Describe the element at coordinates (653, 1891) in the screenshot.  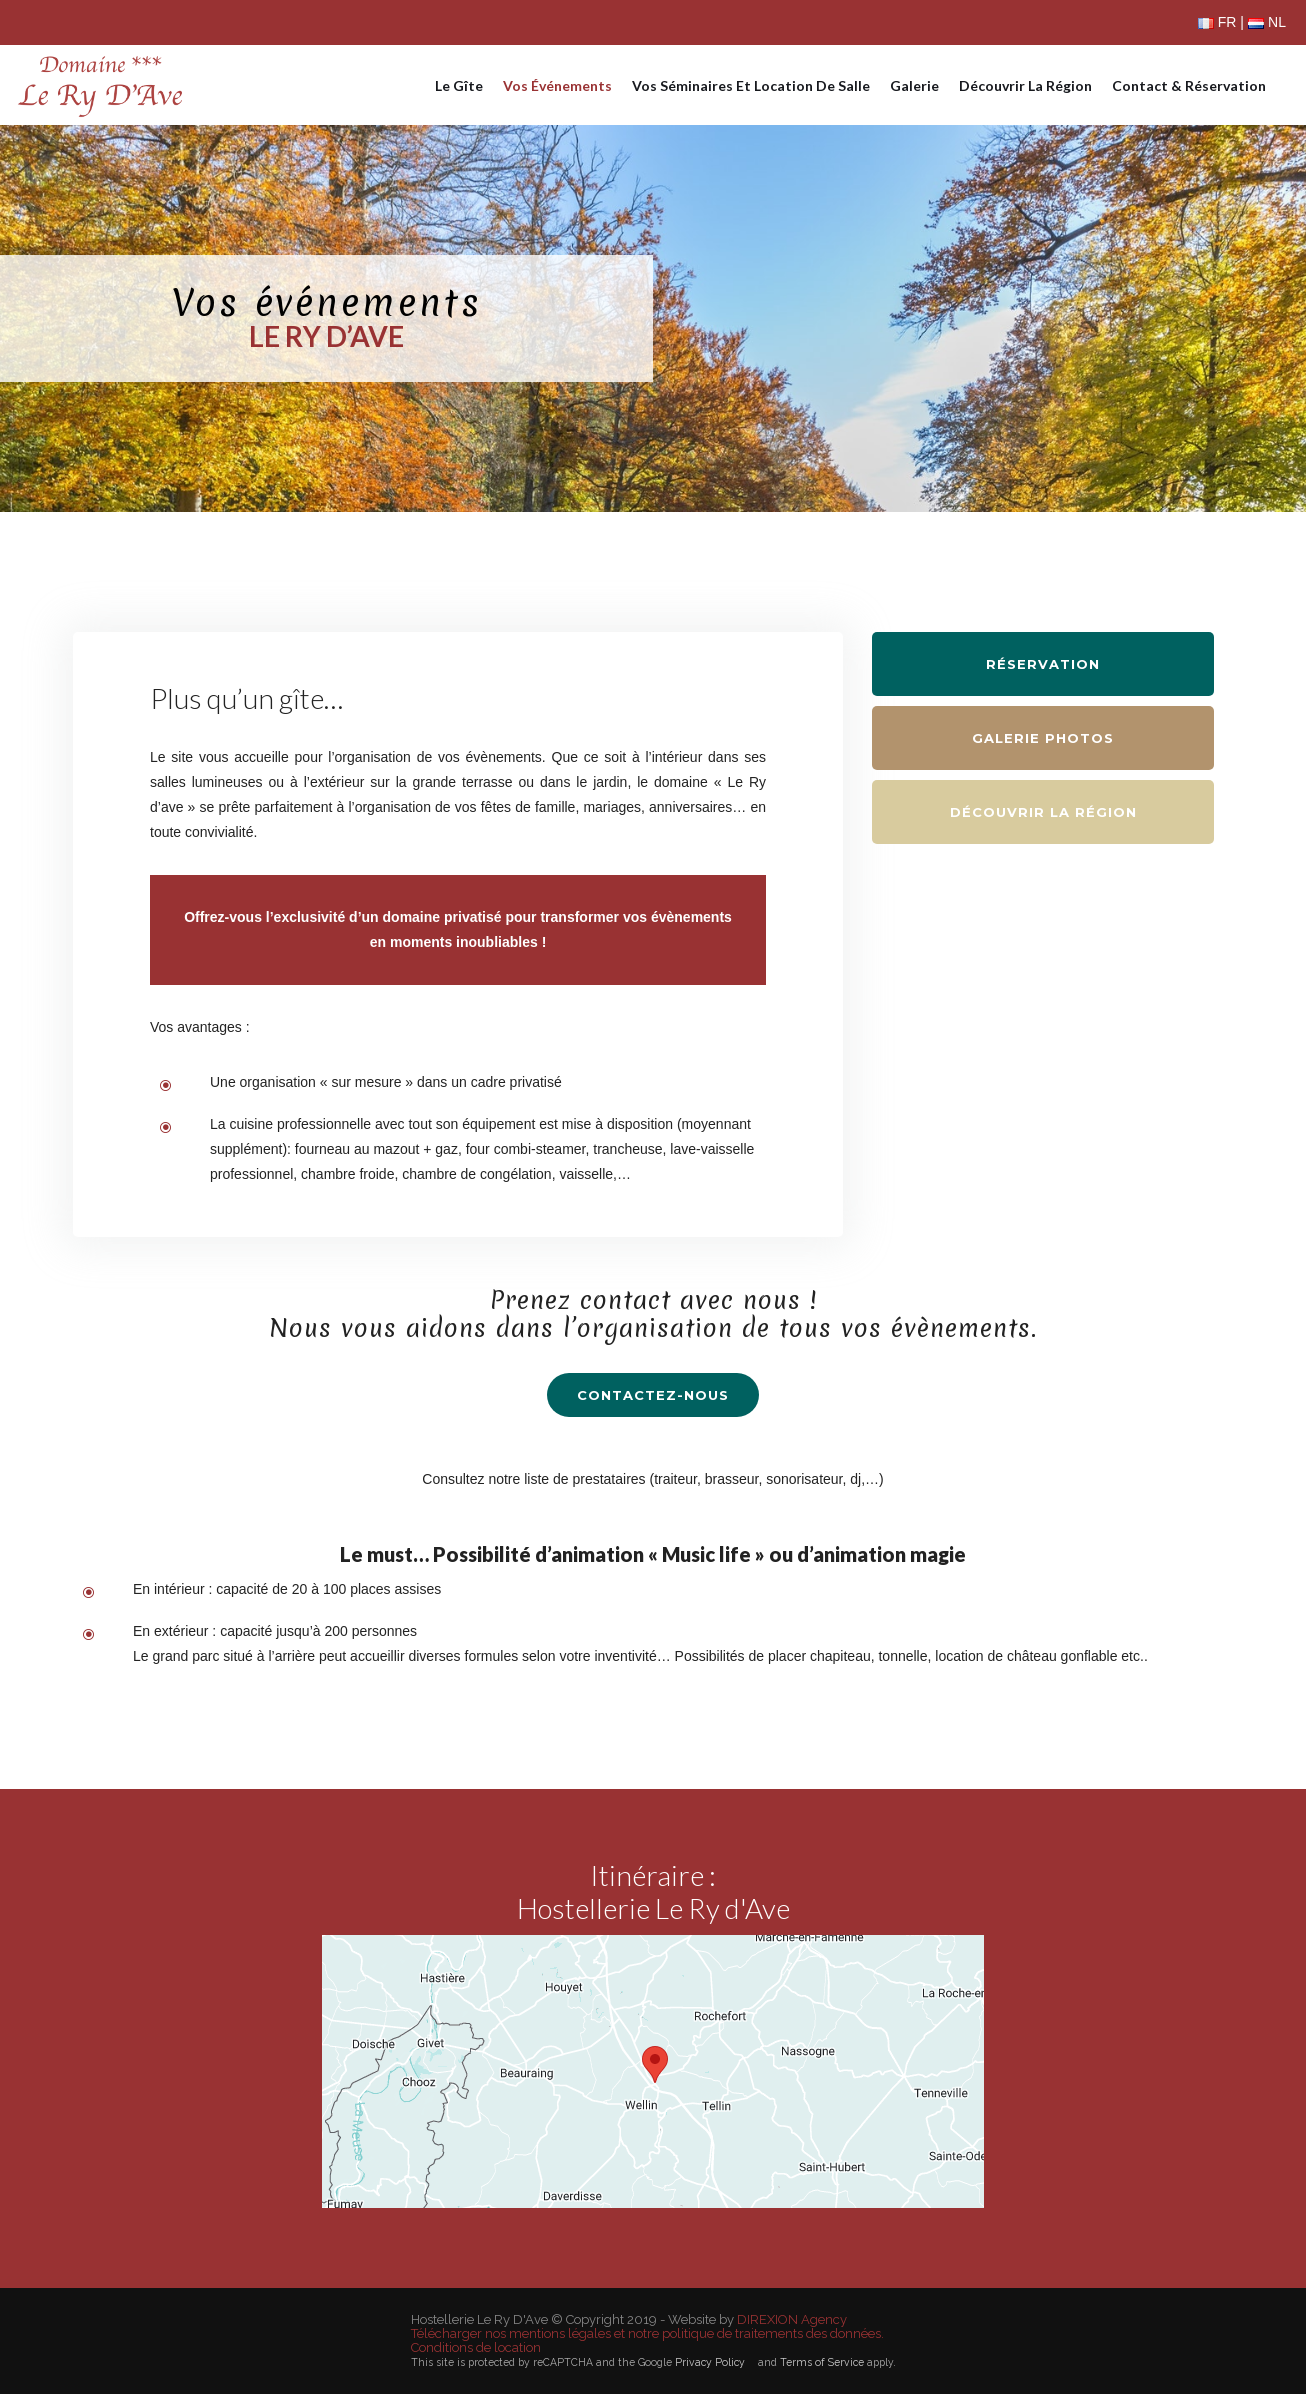
I see `Itinéraire :Hostellerie Le Ry d'Ave` at that location.